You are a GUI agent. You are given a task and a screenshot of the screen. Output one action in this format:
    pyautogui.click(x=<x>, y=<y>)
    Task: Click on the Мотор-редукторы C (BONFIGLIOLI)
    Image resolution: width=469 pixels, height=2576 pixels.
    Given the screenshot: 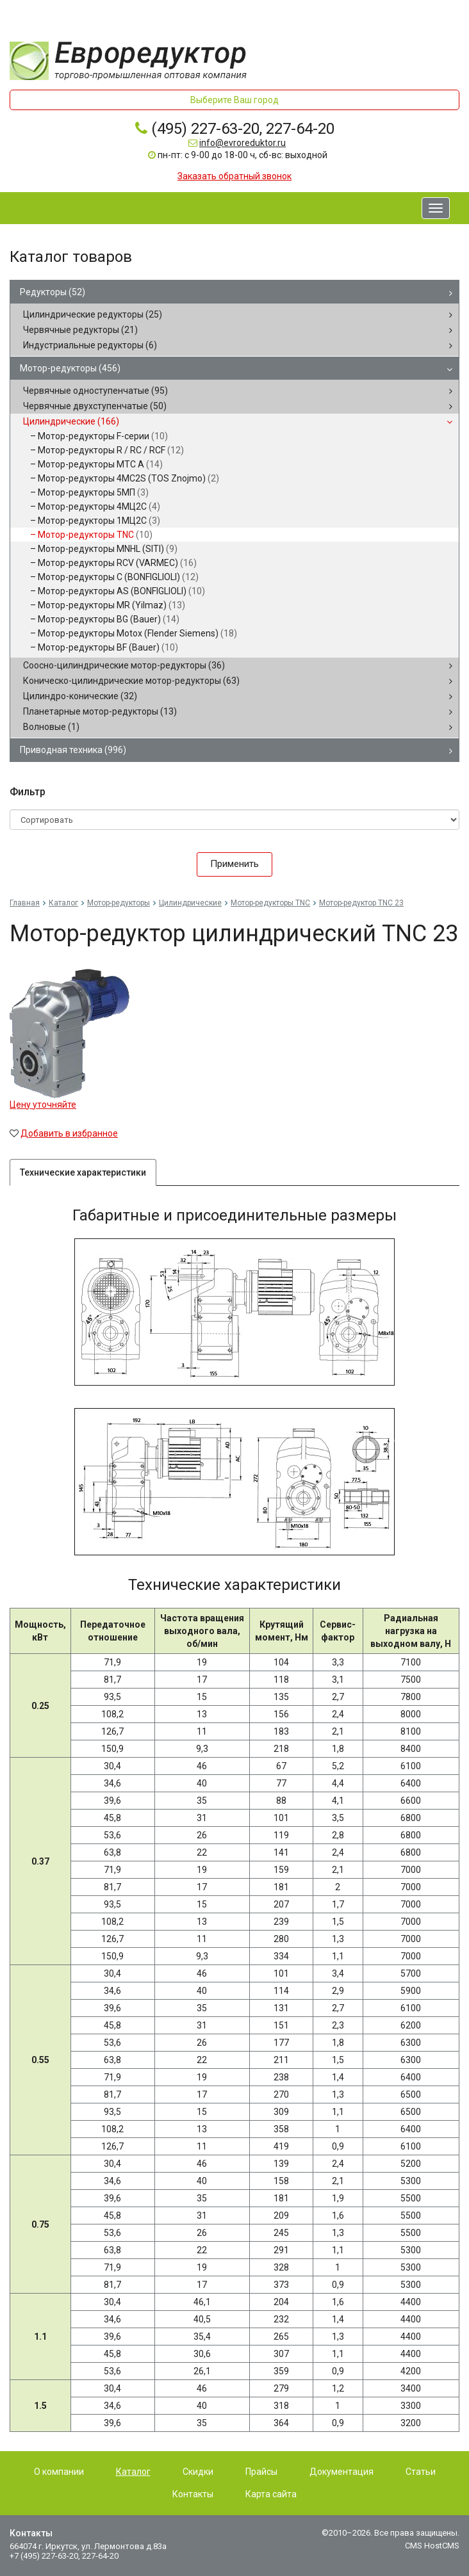 What is the action you would take?
    pyautogui.click(x=118, y=577)
    